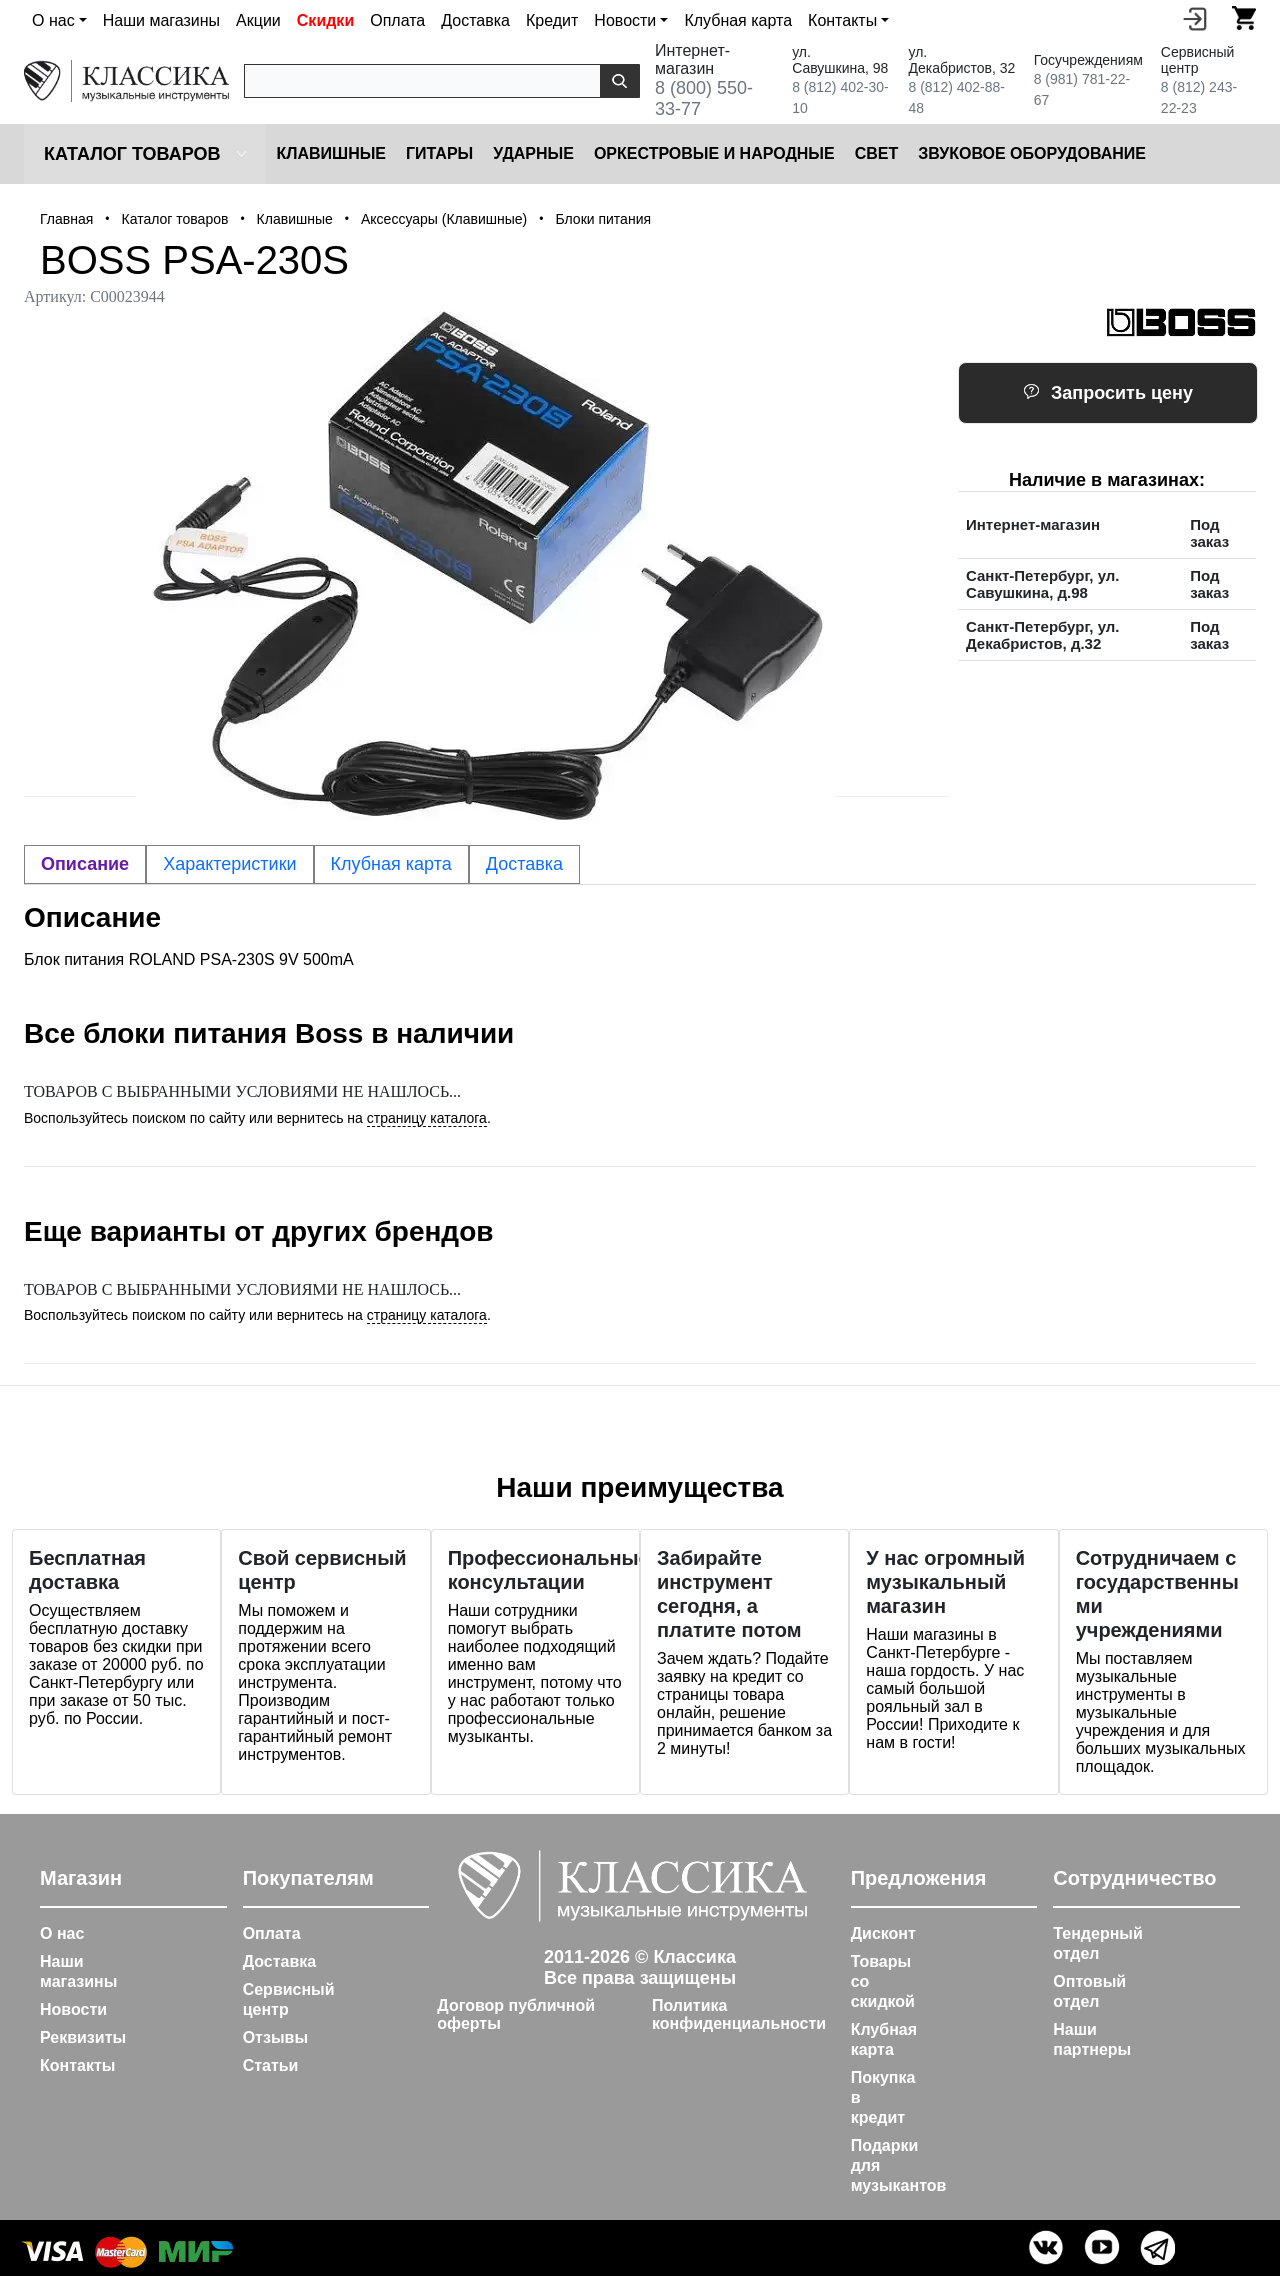 This screenshot has height=2276, width=1280. What do you see at coordinates (275, 2037) in the screenshot?
I see `Отзывы` at bounding box center [275, 2037].